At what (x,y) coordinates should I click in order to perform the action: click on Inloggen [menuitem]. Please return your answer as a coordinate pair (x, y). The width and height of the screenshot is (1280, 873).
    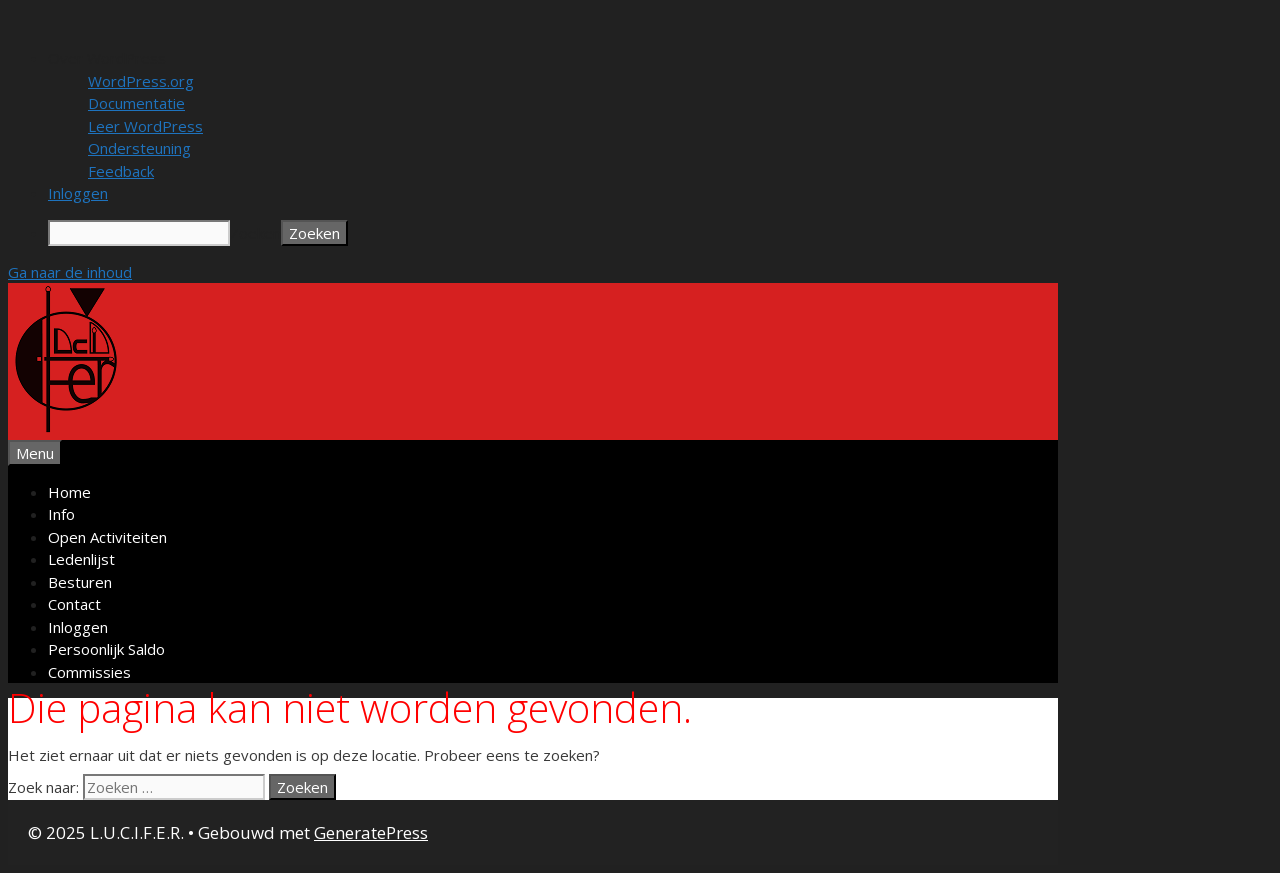
    Looking at the image, I should click on (78, 193).